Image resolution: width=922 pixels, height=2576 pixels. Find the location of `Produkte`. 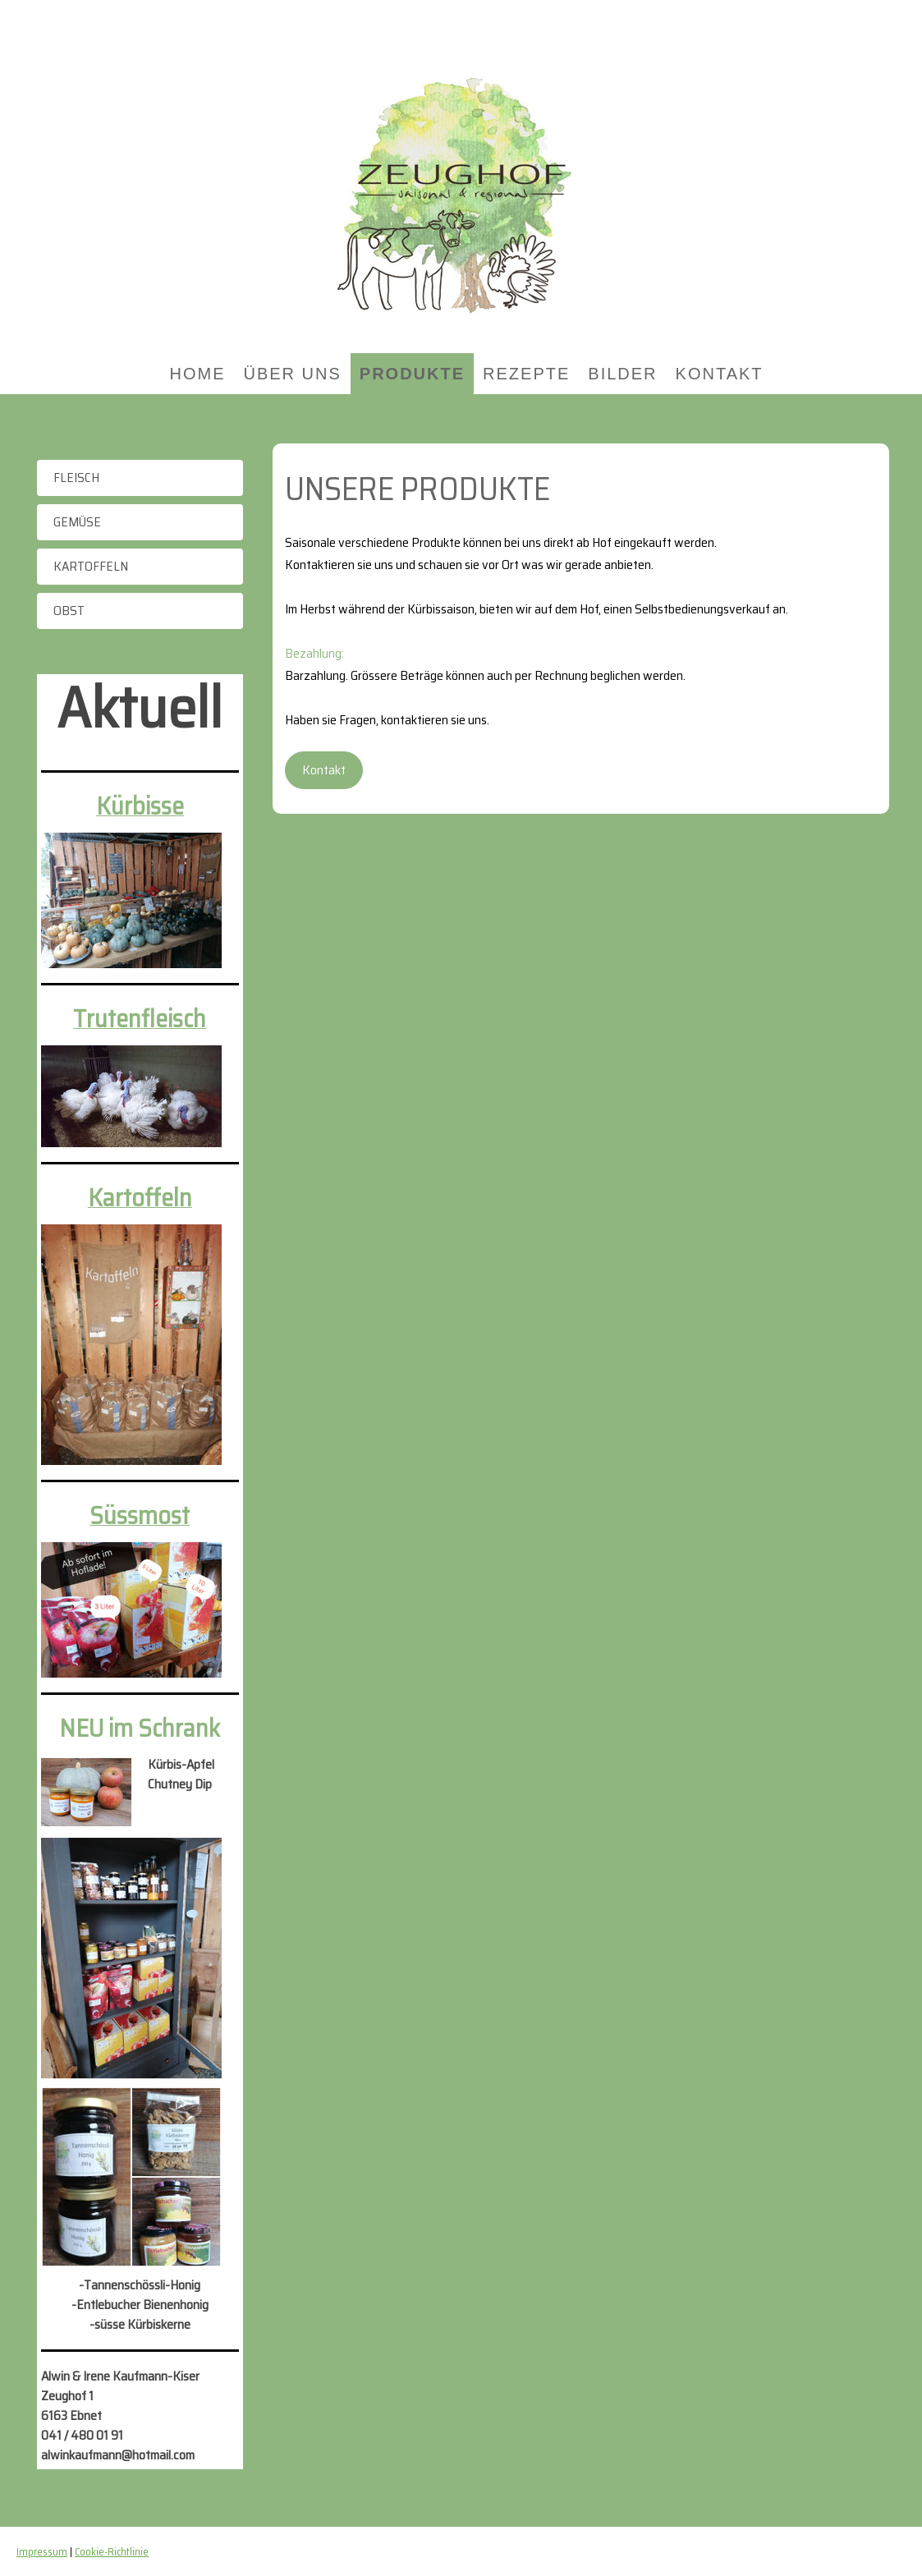

Produkte is located at coordinates (412, 374).